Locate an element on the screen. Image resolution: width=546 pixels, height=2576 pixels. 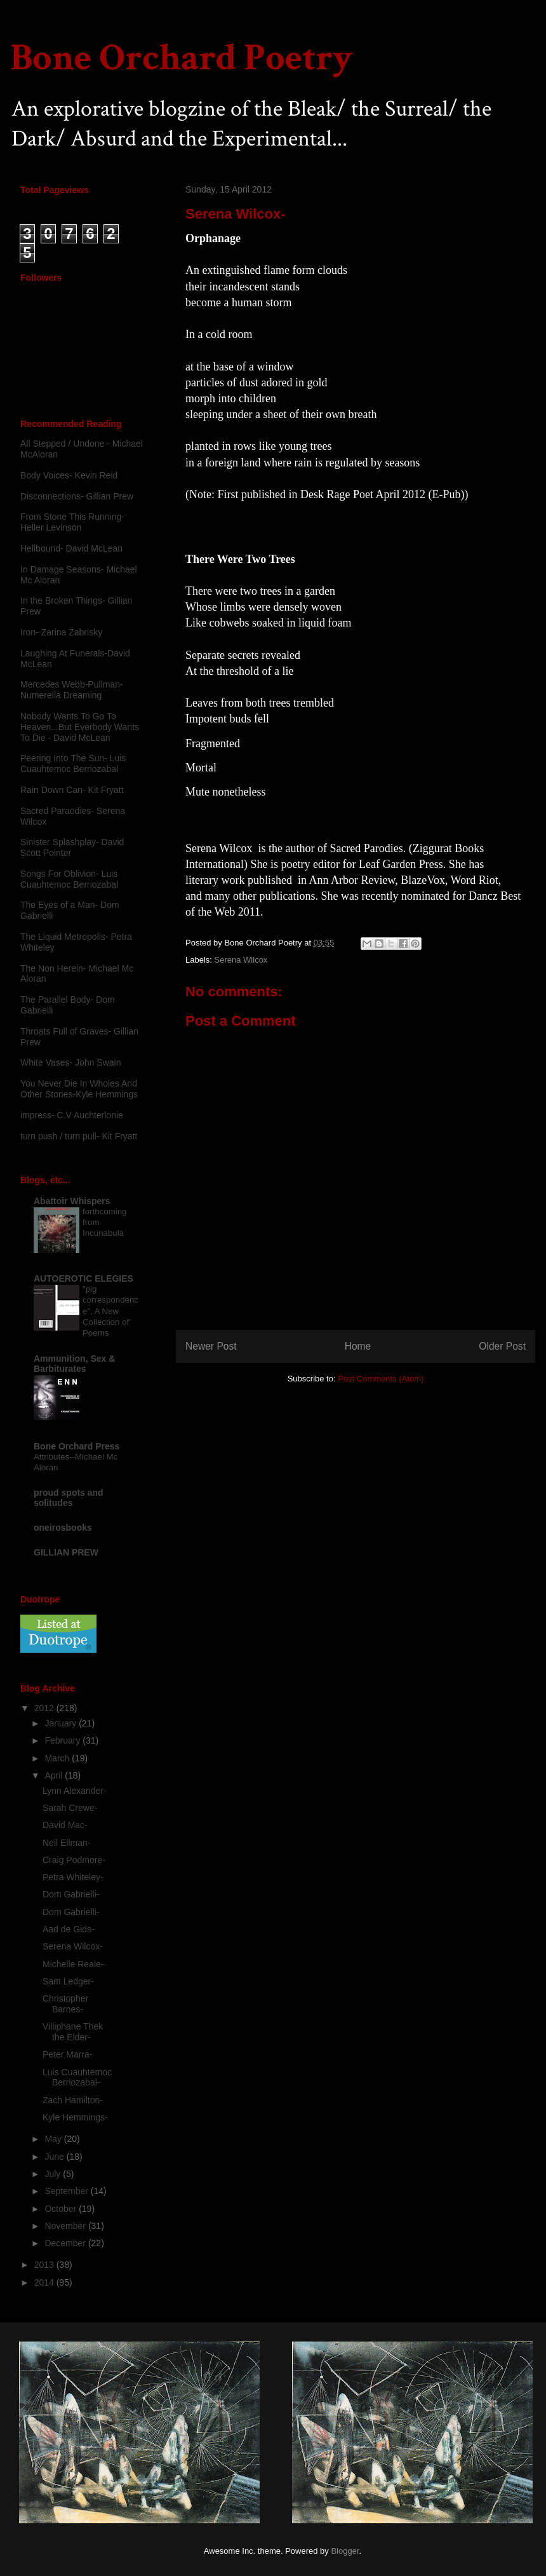
impress- C.V Auchterlonie is located at coordinates (71, 1115).